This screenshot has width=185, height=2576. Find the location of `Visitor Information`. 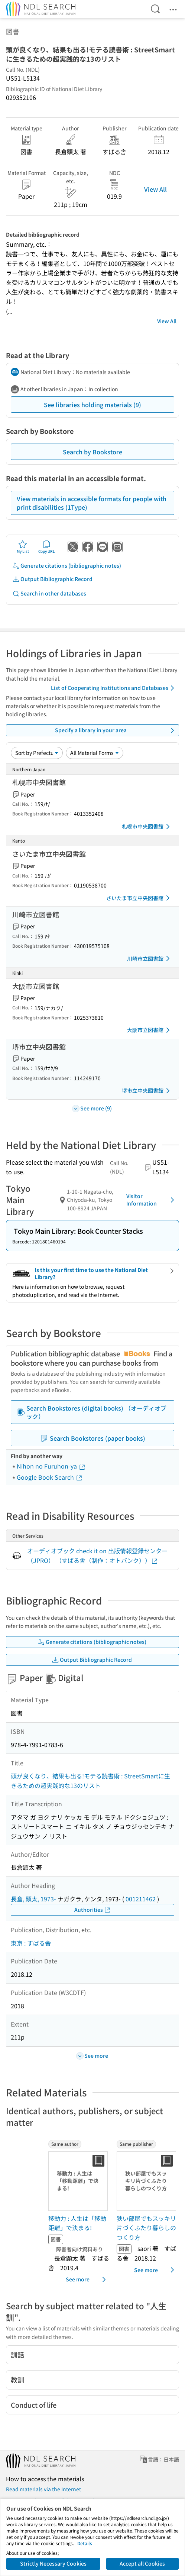

Visitor Information is located at coordinates (151, 1199).